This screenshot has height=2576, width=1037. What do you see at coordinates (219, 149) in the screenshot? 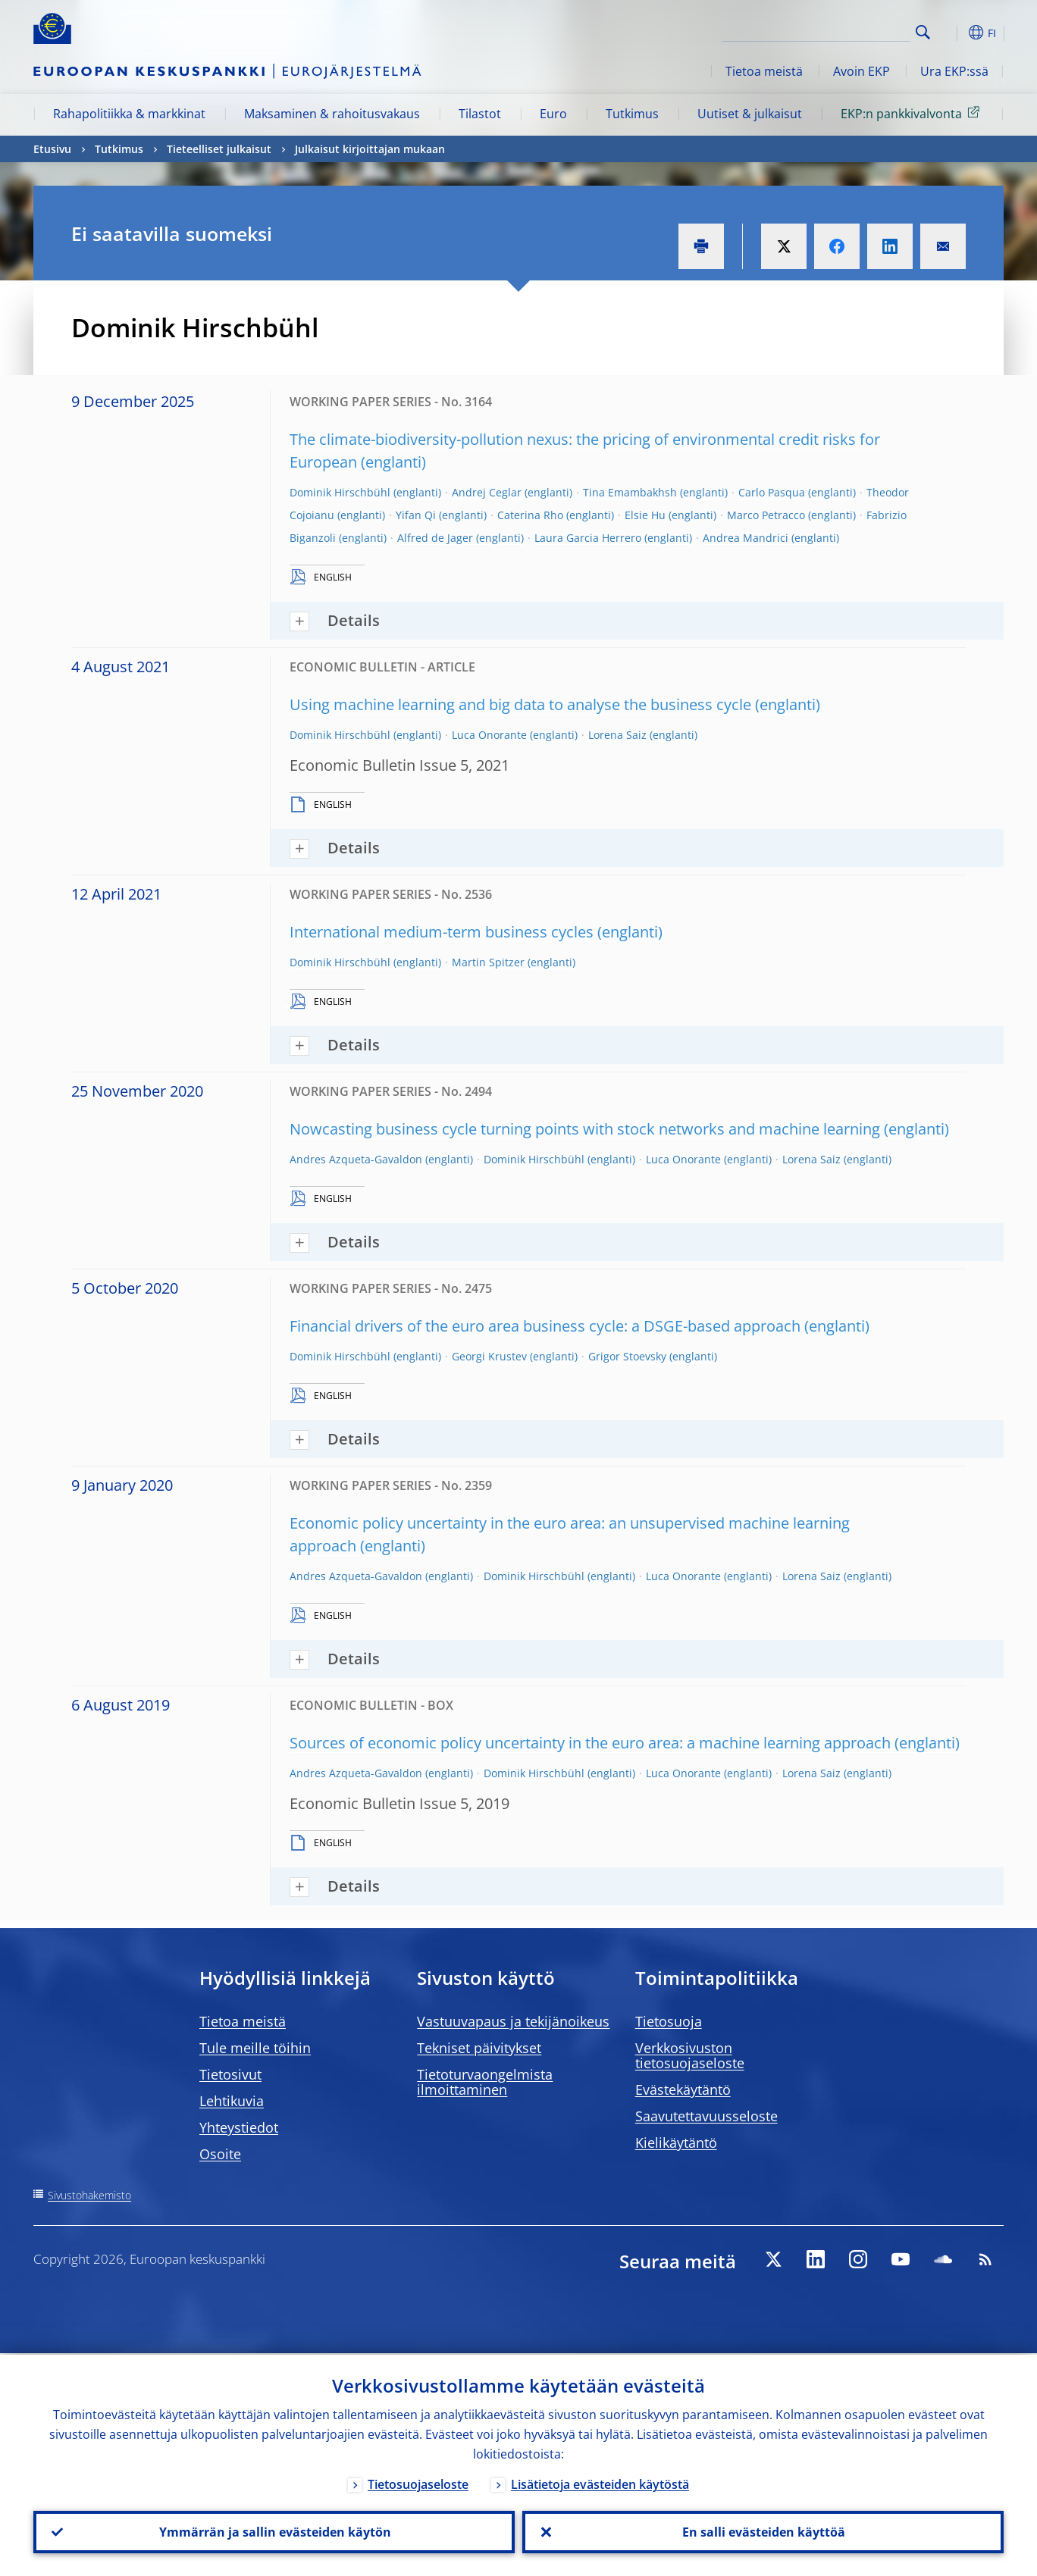
I see `Tieteelliset julkaisut` at bounding box center [219, 149].